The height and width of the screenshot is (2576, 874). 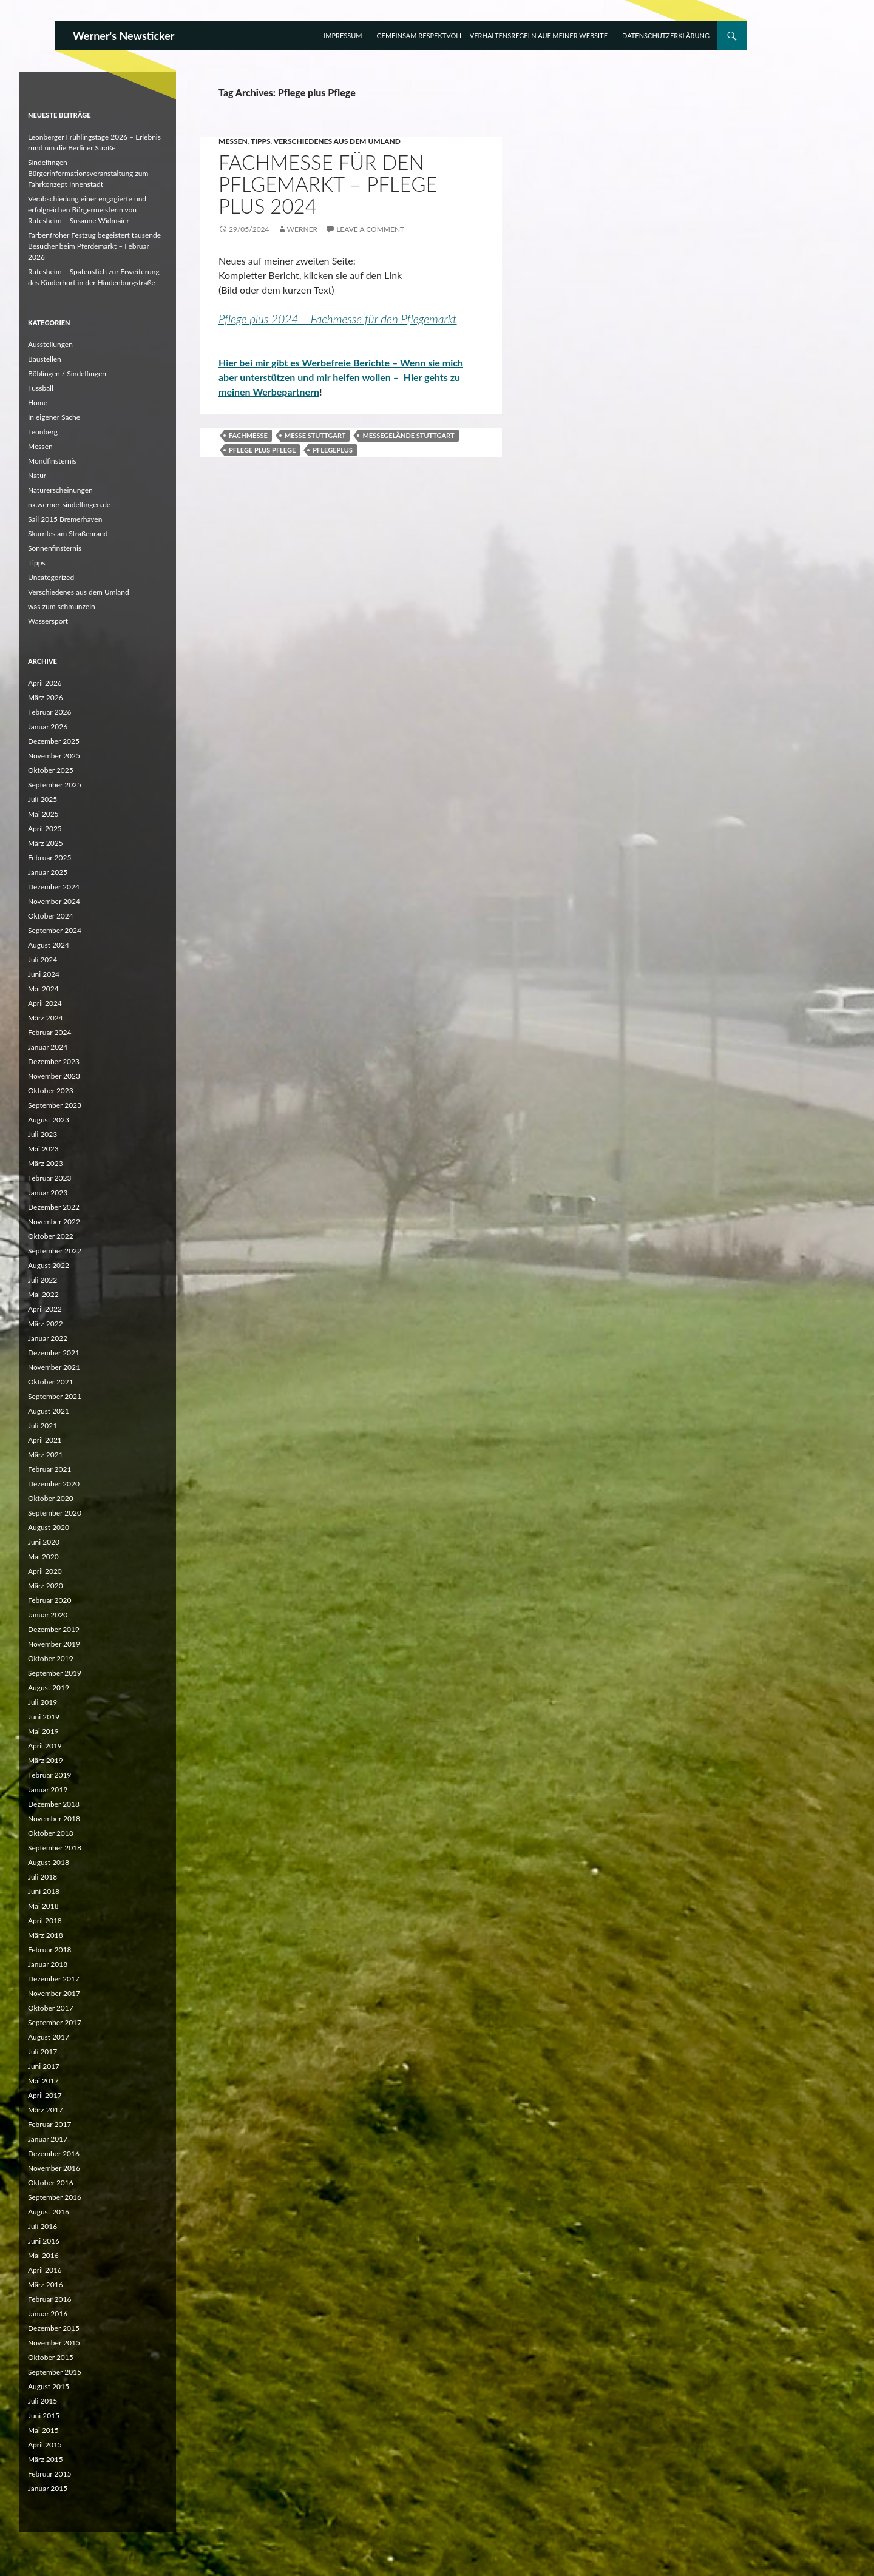 I want to click on Februar 2024, so click(x=49, y=1032).